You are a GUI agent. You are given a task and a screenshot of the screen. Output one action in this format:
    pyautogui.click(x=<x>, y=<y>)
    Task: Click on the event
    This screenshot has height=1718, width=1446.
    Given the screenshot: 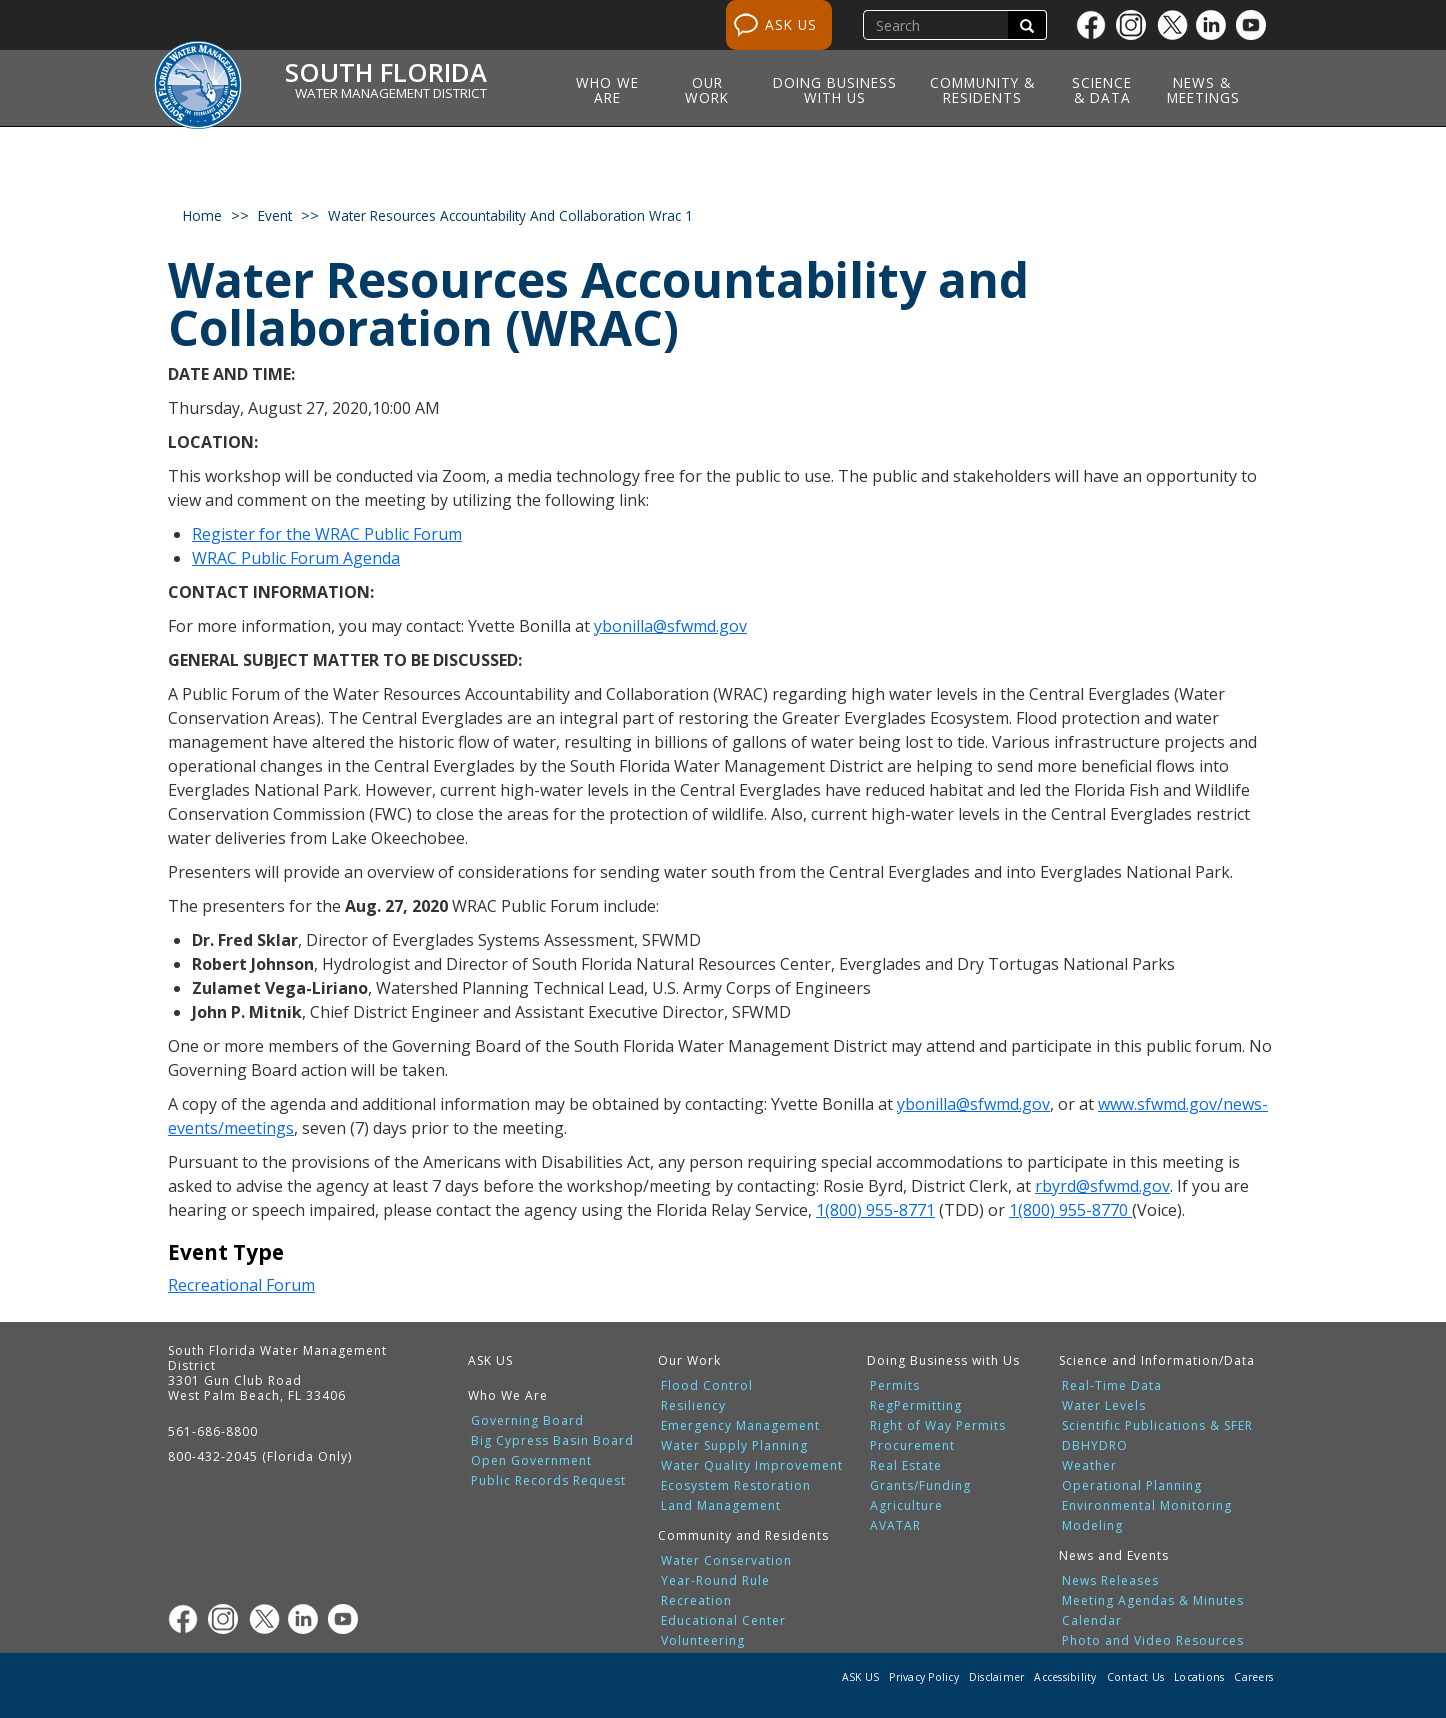 What is the action you would take?
    pyautogui.click(x=275, y=215)
    